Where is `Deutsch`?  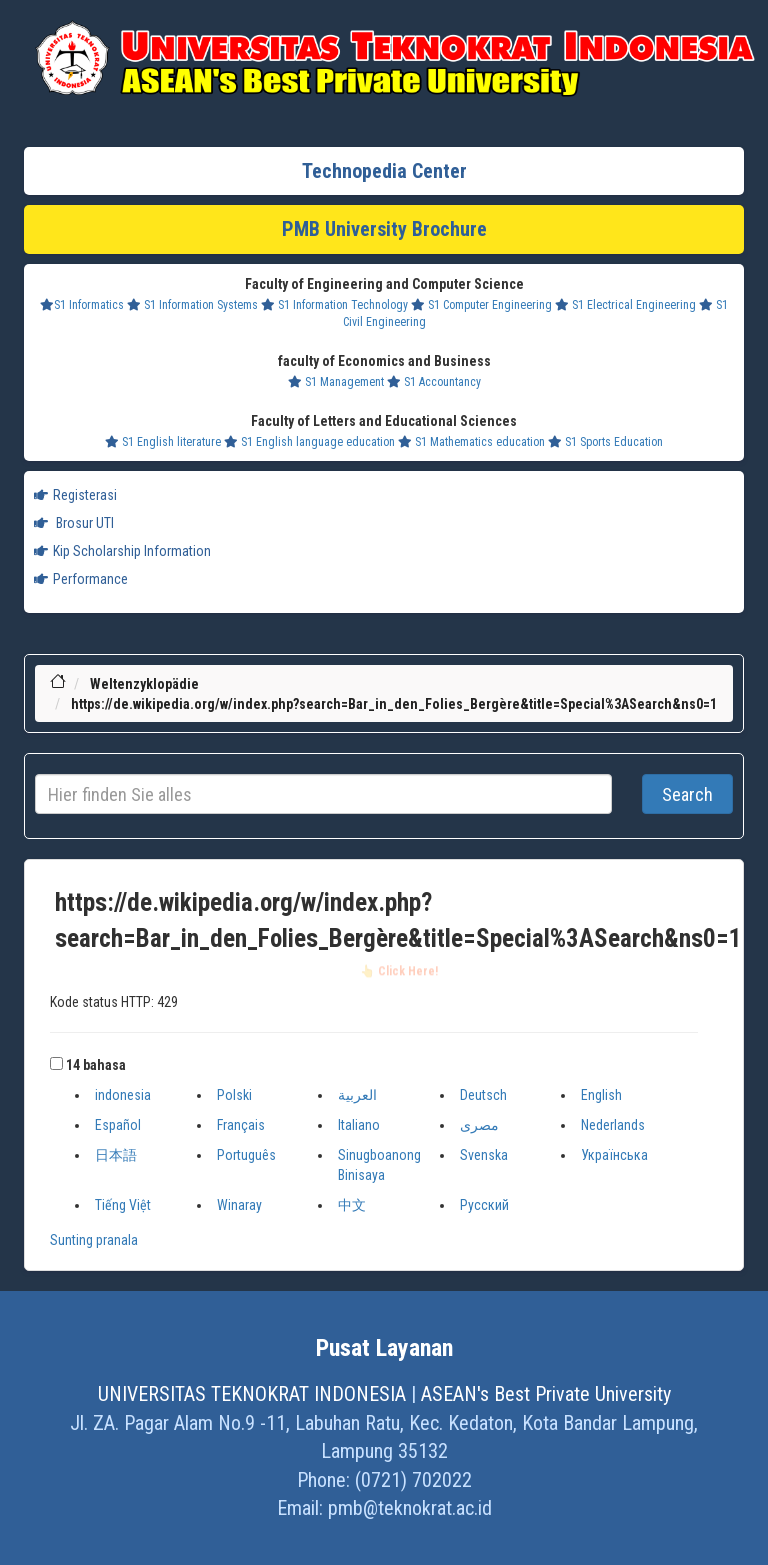 Deutsch is located at coordinates (483, 1095).